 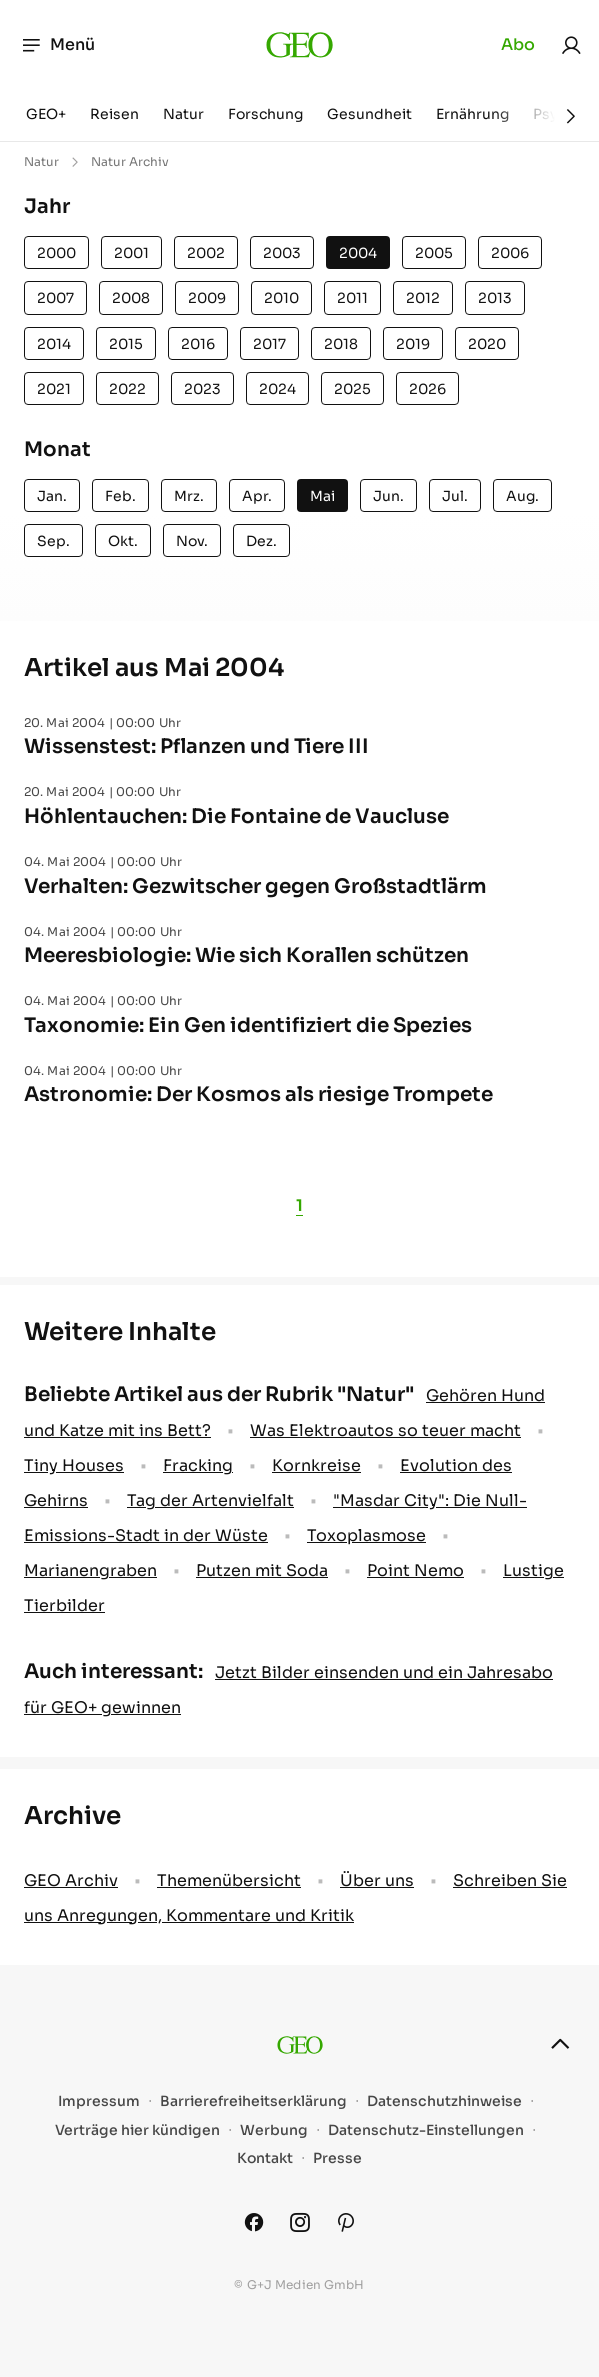 I want to click on 2014, so click(x=54, y=344).